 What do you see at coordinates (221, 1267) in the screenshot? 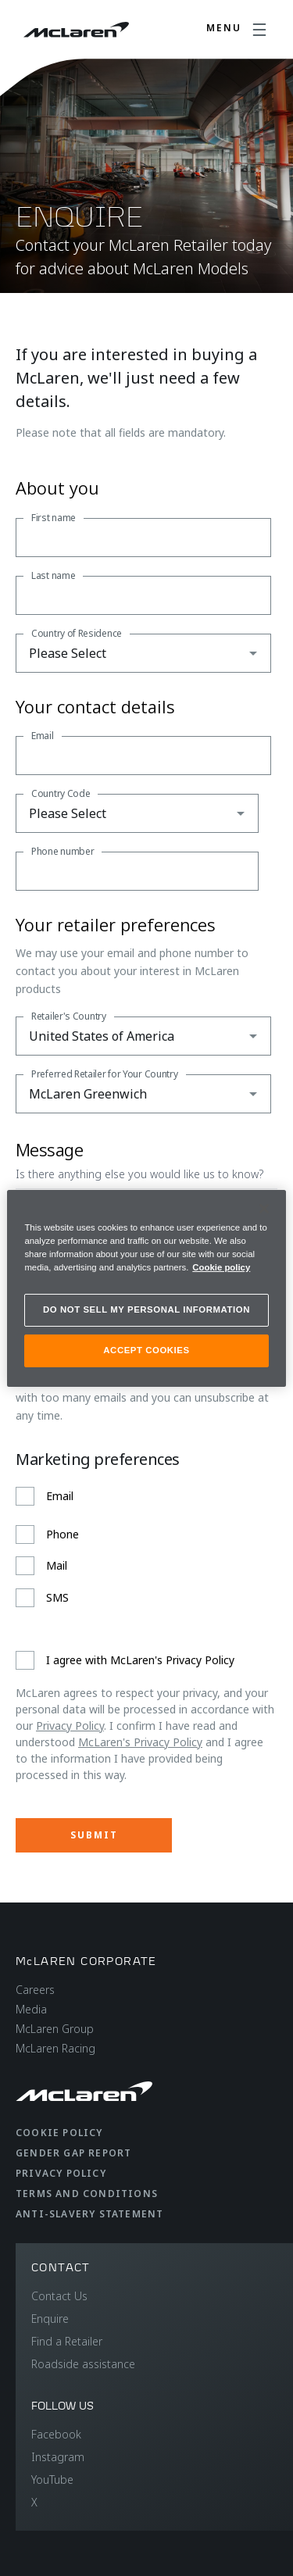
I see `Cookie policy [More information about your privacy, opens in a new tab]` at bounding box center [221, 1267].